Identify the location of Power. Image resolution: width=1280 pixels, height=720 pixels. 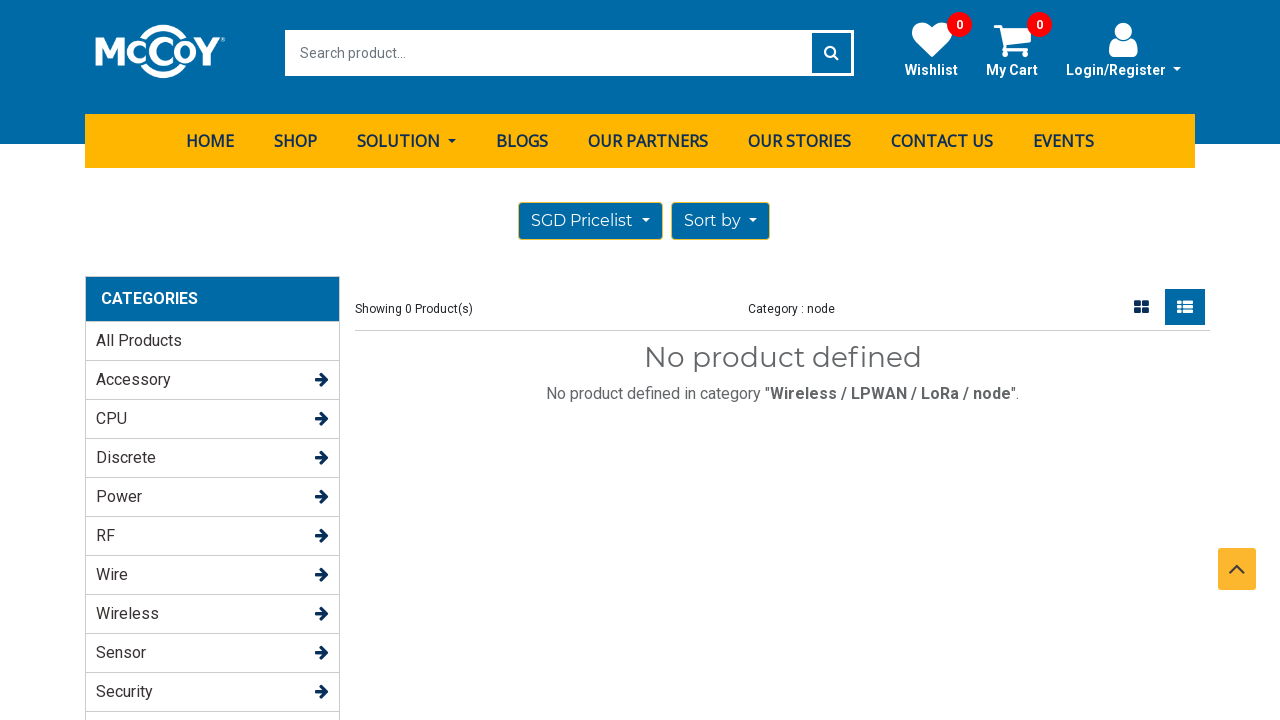
(119, 488).